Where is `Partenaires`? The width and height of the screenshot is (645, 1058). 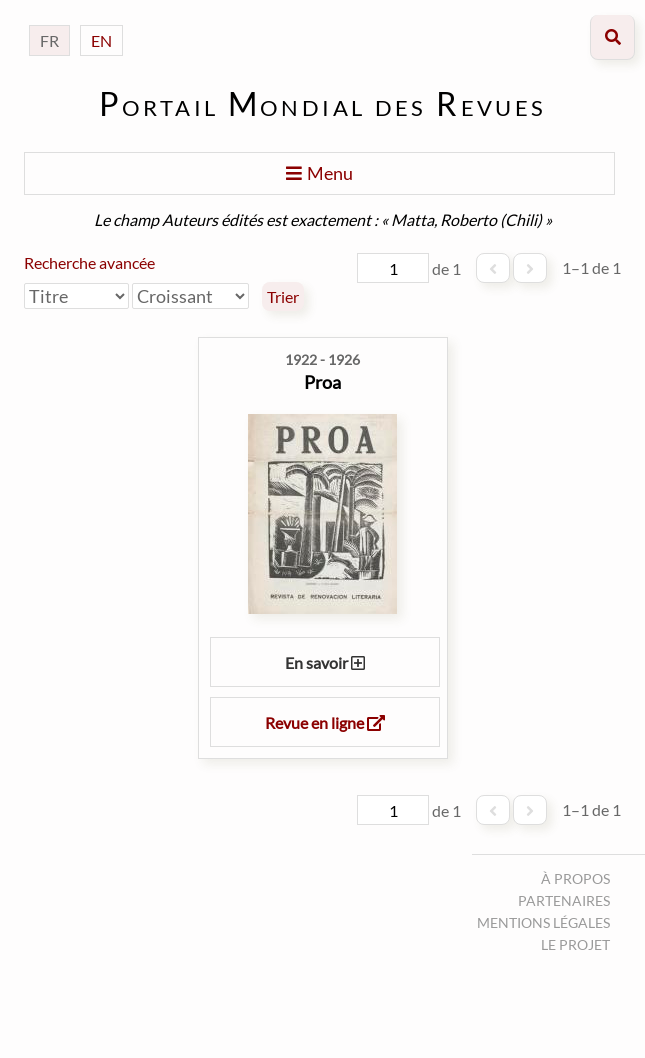 Partenaires is located at coordinates (564, 900).